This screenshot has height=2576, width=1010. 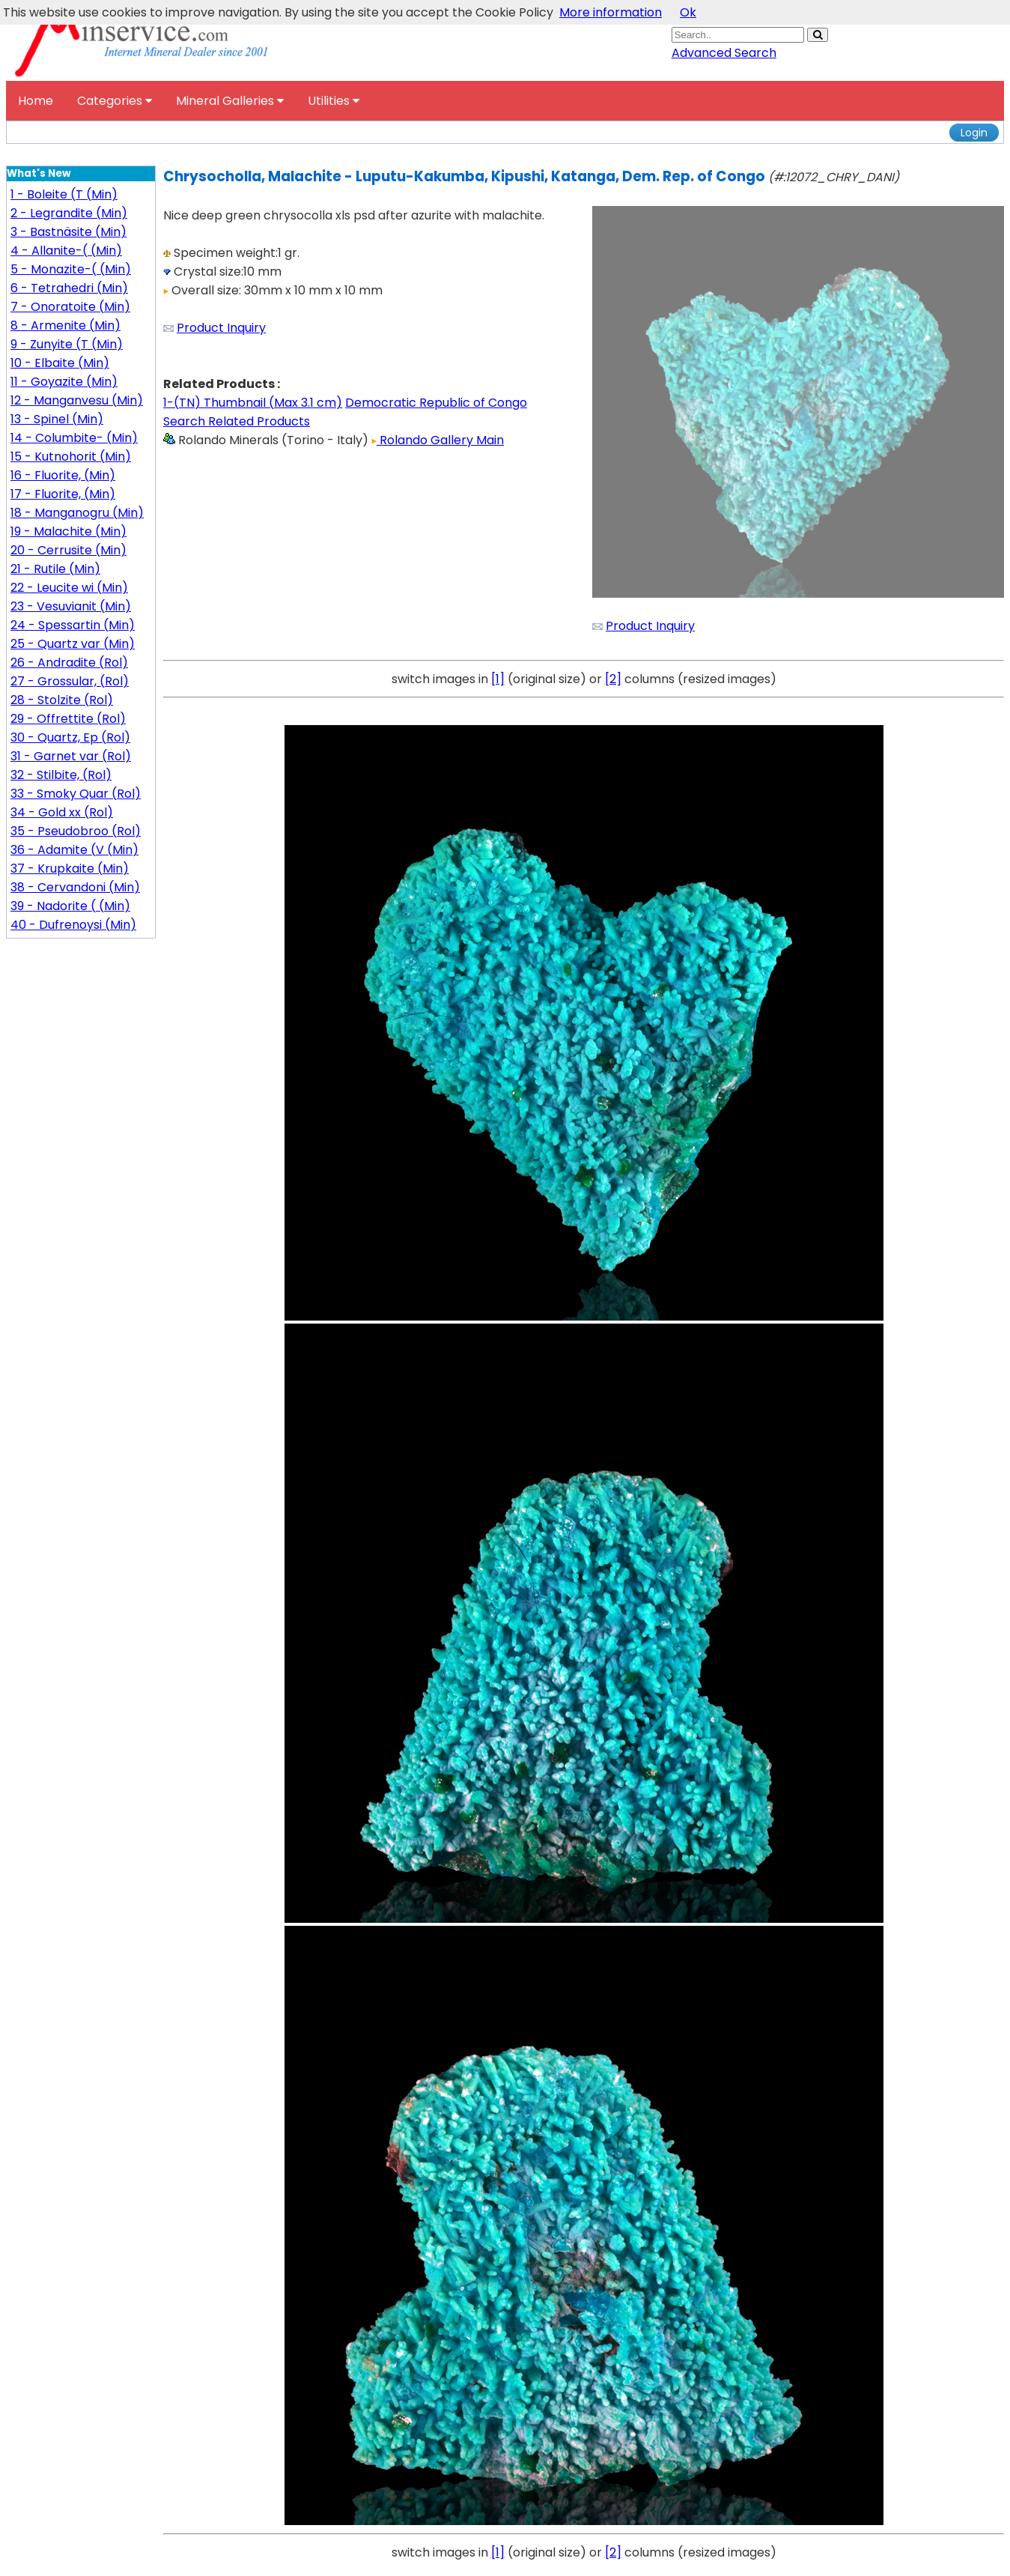 What do you see at coordinates (69, 681) in the screenshot?
I see `27 - Grossular, (Rol)` at bounding box center [69, 681].